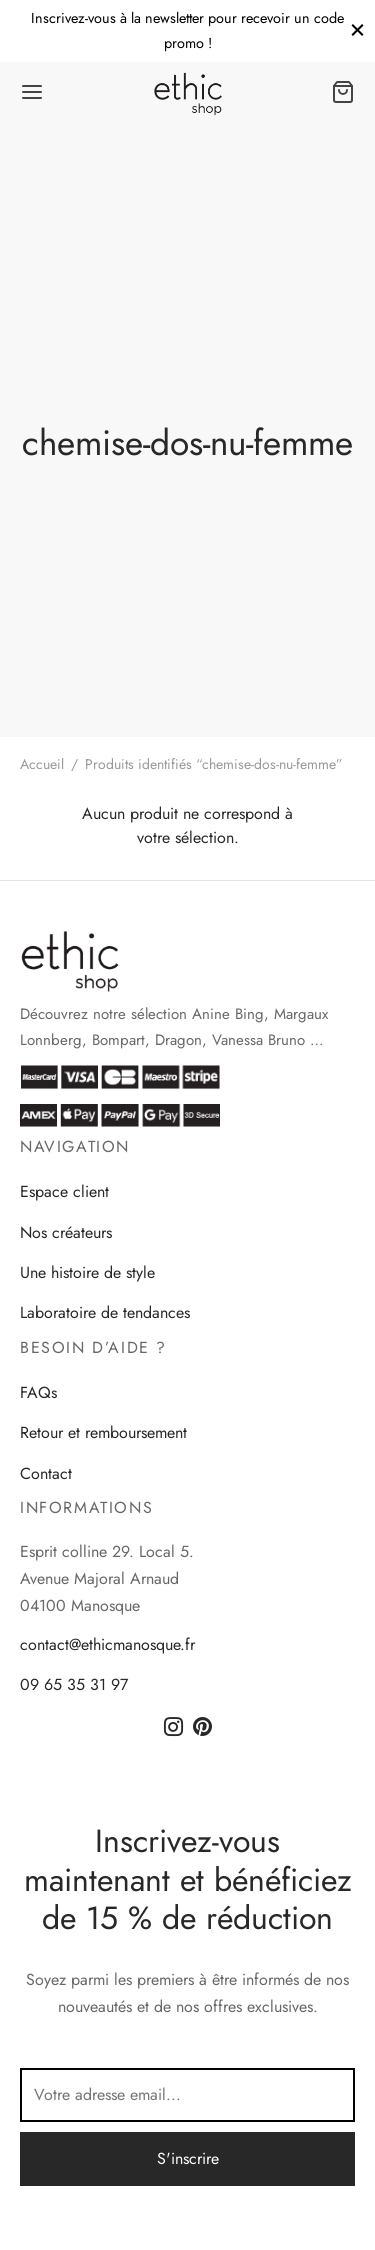  What do you see at coordinates (343, 92) in the screenshot?
I see `[Panier]` at bounding box center [343, 92].